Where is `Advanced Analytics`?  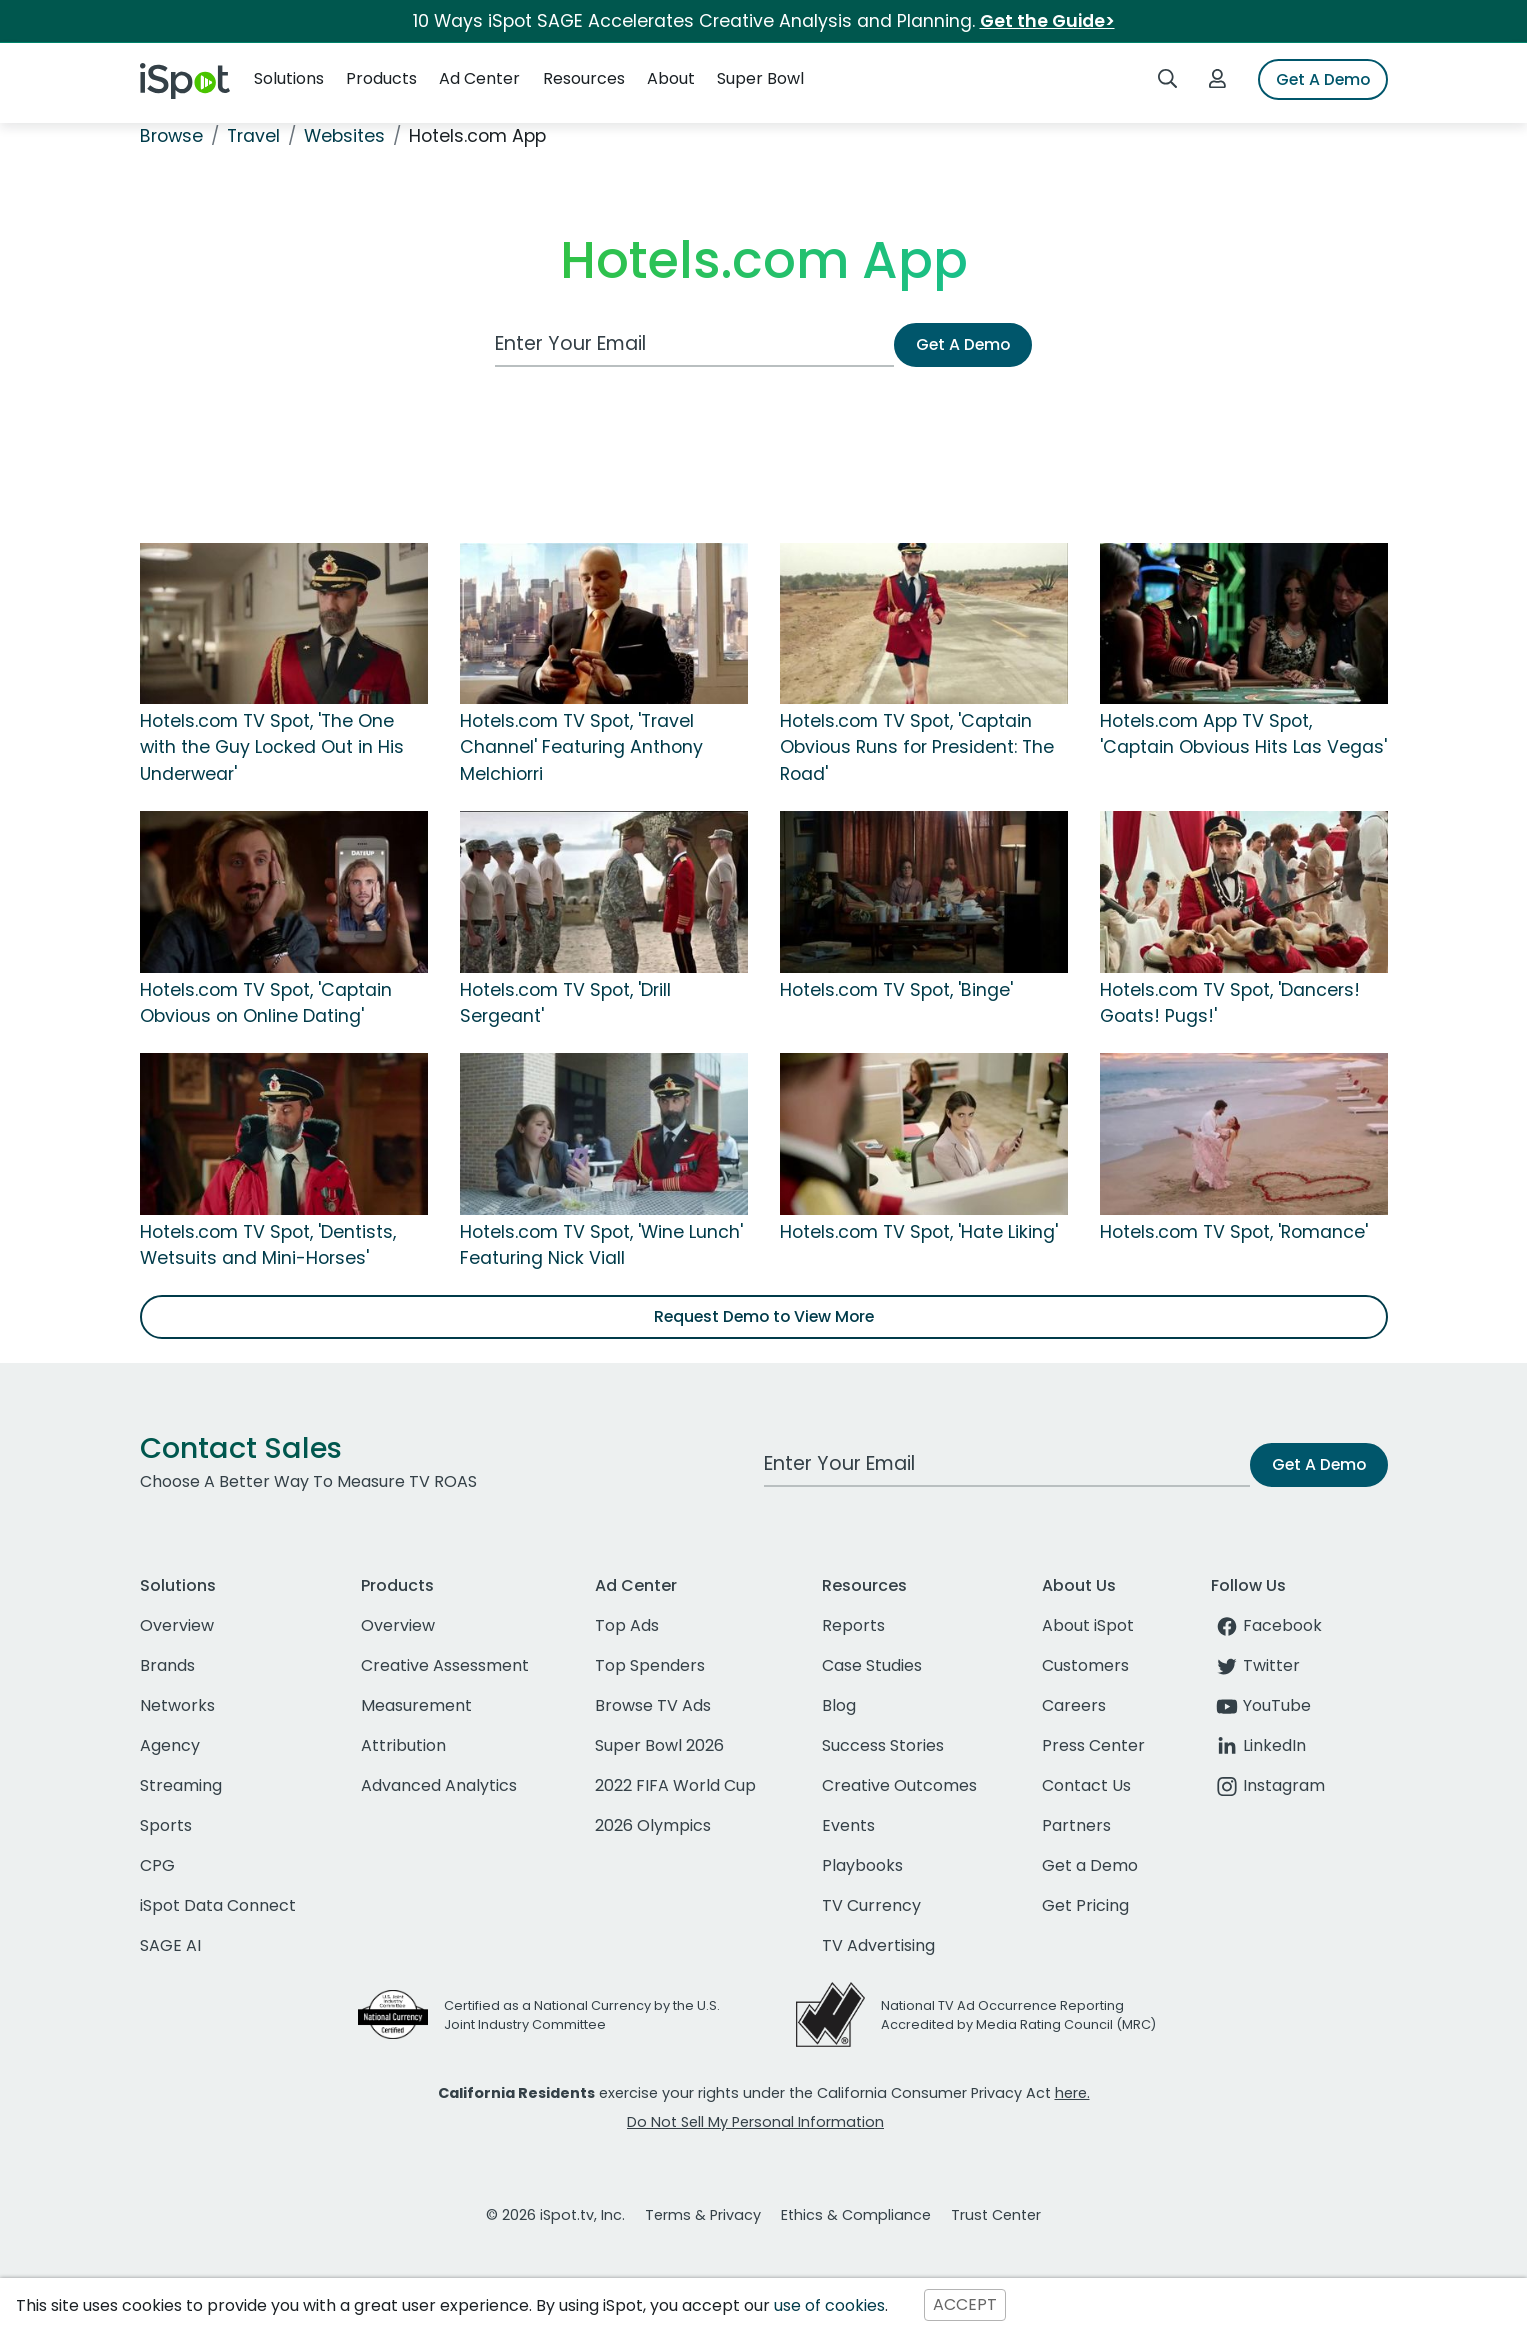 Advanced Analytics is located at coordinates (439, 1785).